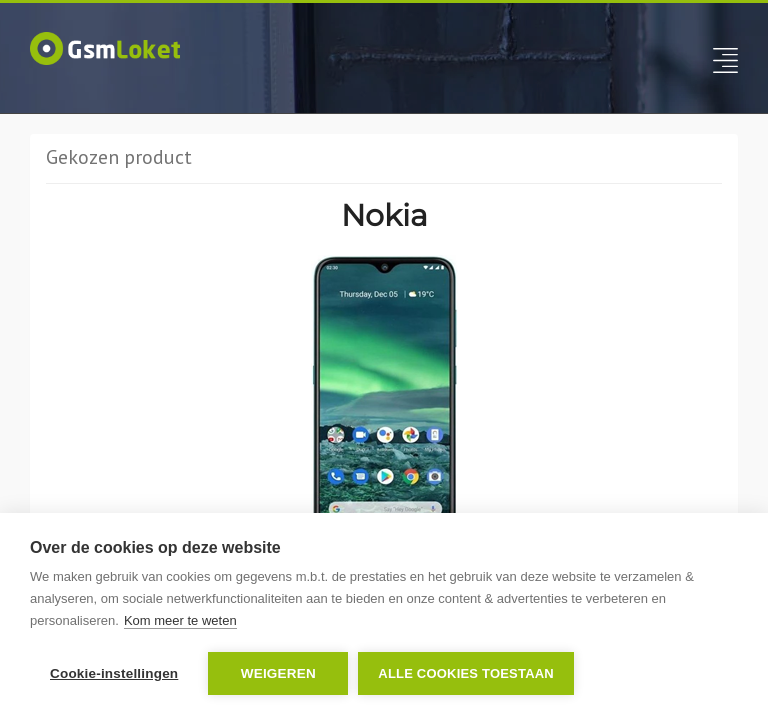 The image size is (768, 720). I want to click on Weigeren, so click(278, 673).